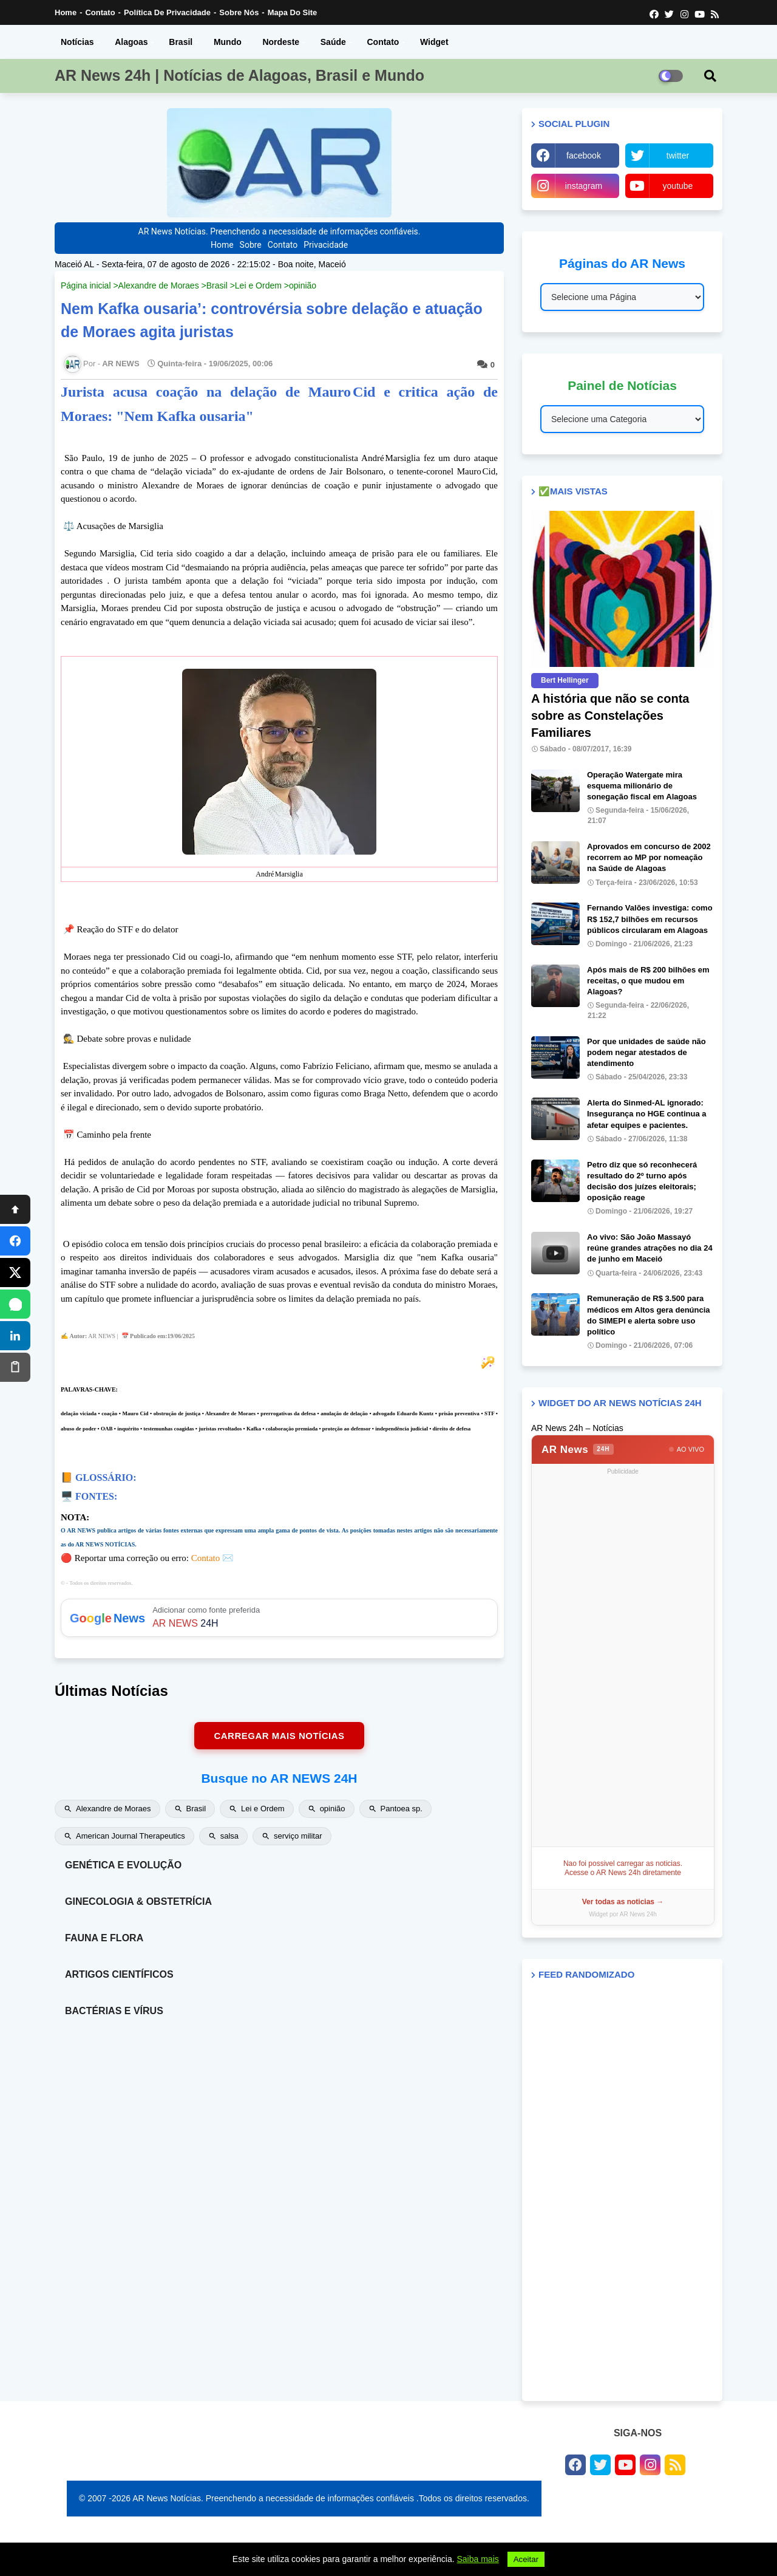 This screenshot has width=777, height=2576. Describe the element at coordinates (15, 1241) in the screenshot. I see `[Facebook]` at that location.